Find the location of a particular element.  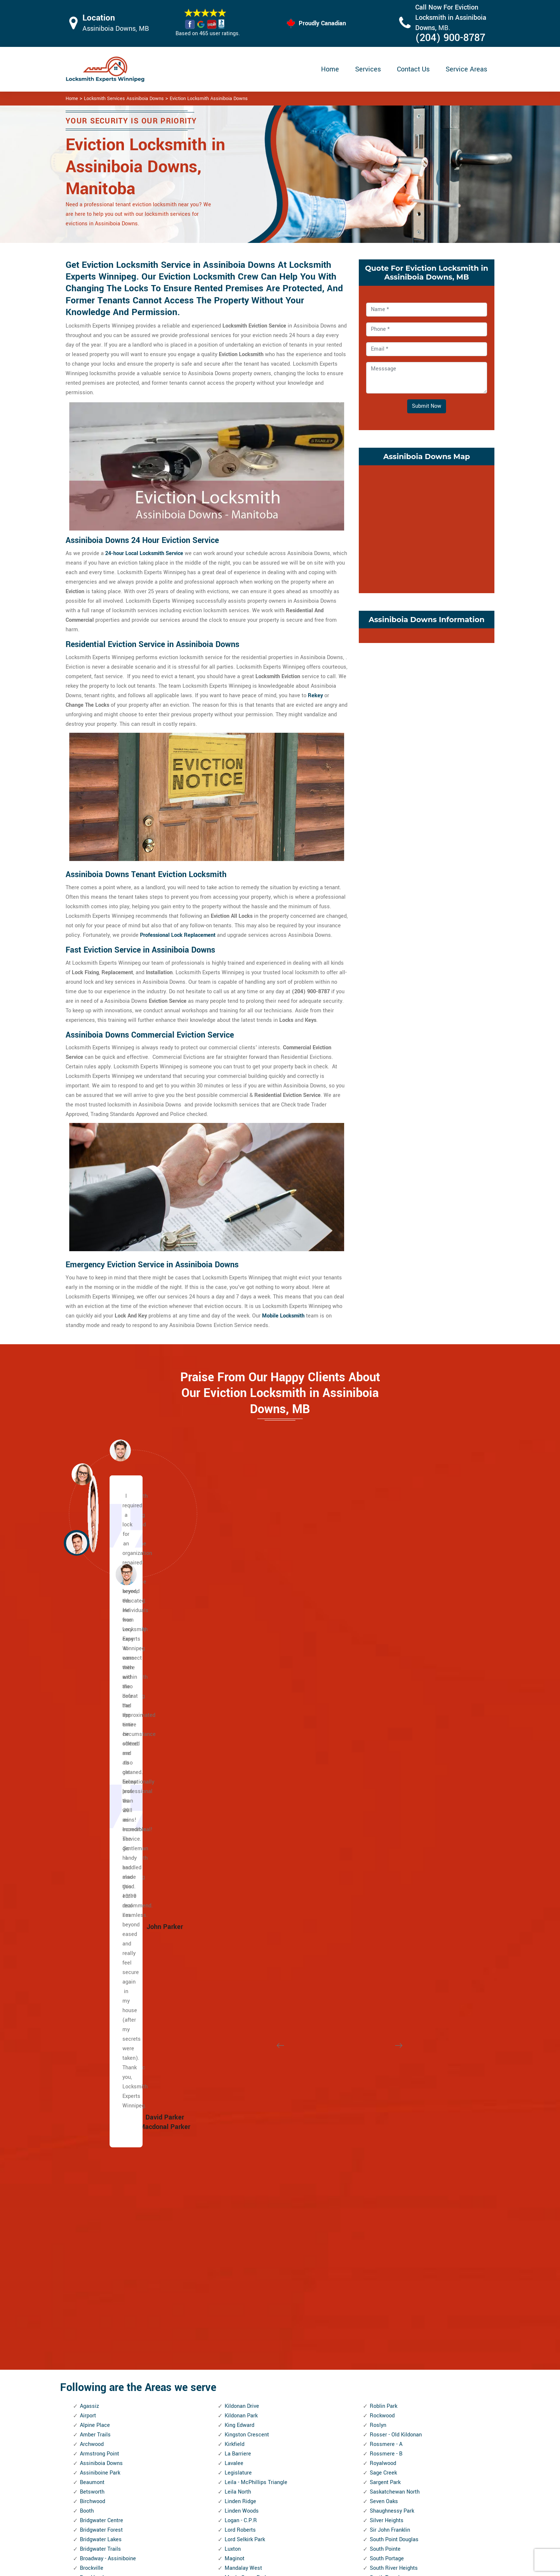

Broadway - Assiniboine is located at coordinates (108, 1816).